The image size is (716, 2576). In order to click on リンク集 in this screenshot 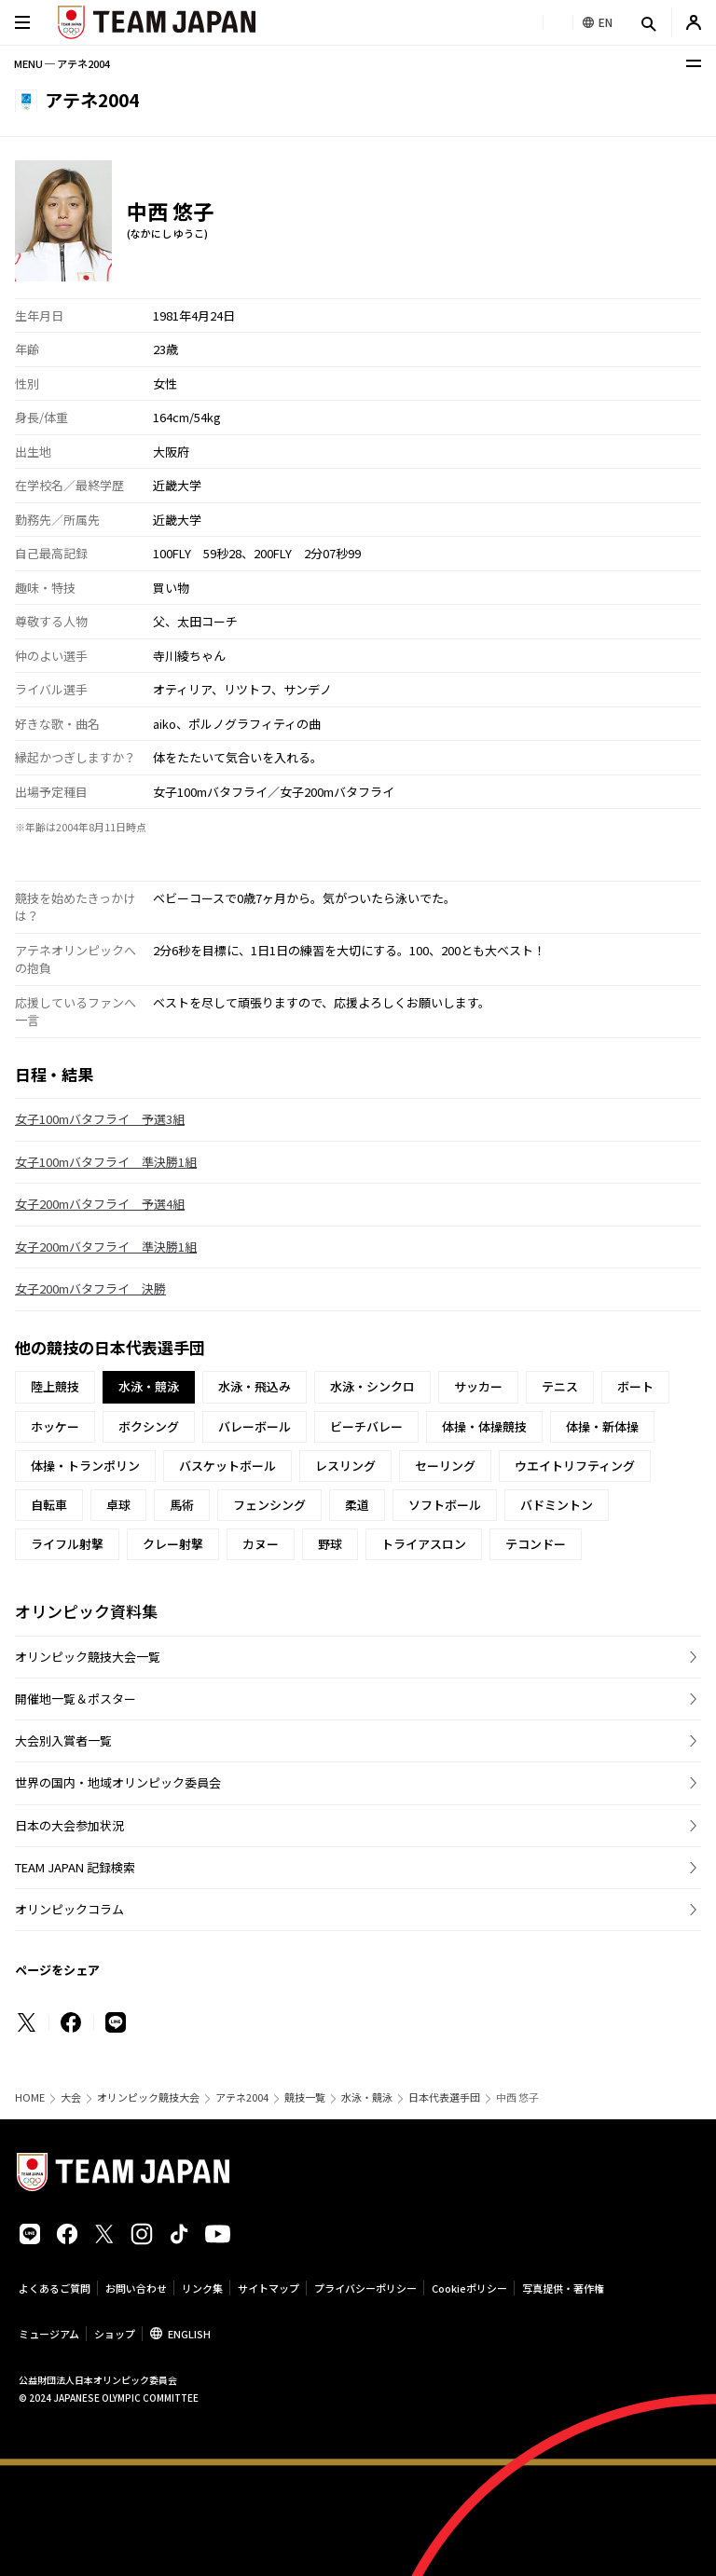, I will do `click(202, 2288)`.